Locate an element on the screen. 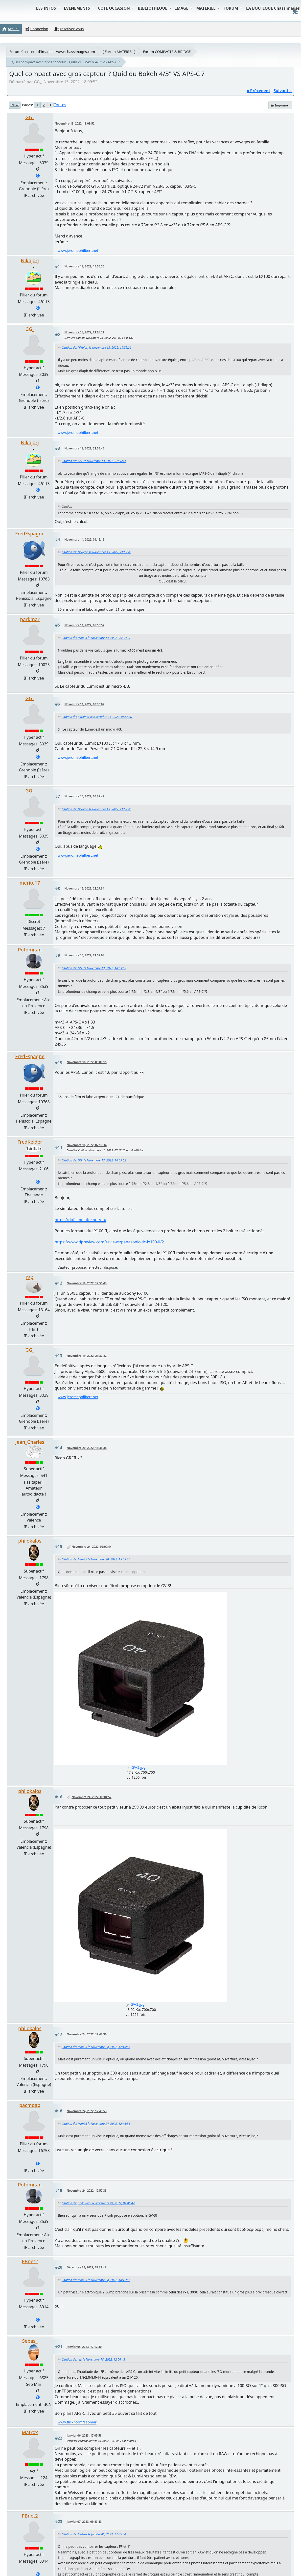 This screenshot has width=301, height=2576. www.flickr.com/sebmar is located at coordinates (77, 2422).